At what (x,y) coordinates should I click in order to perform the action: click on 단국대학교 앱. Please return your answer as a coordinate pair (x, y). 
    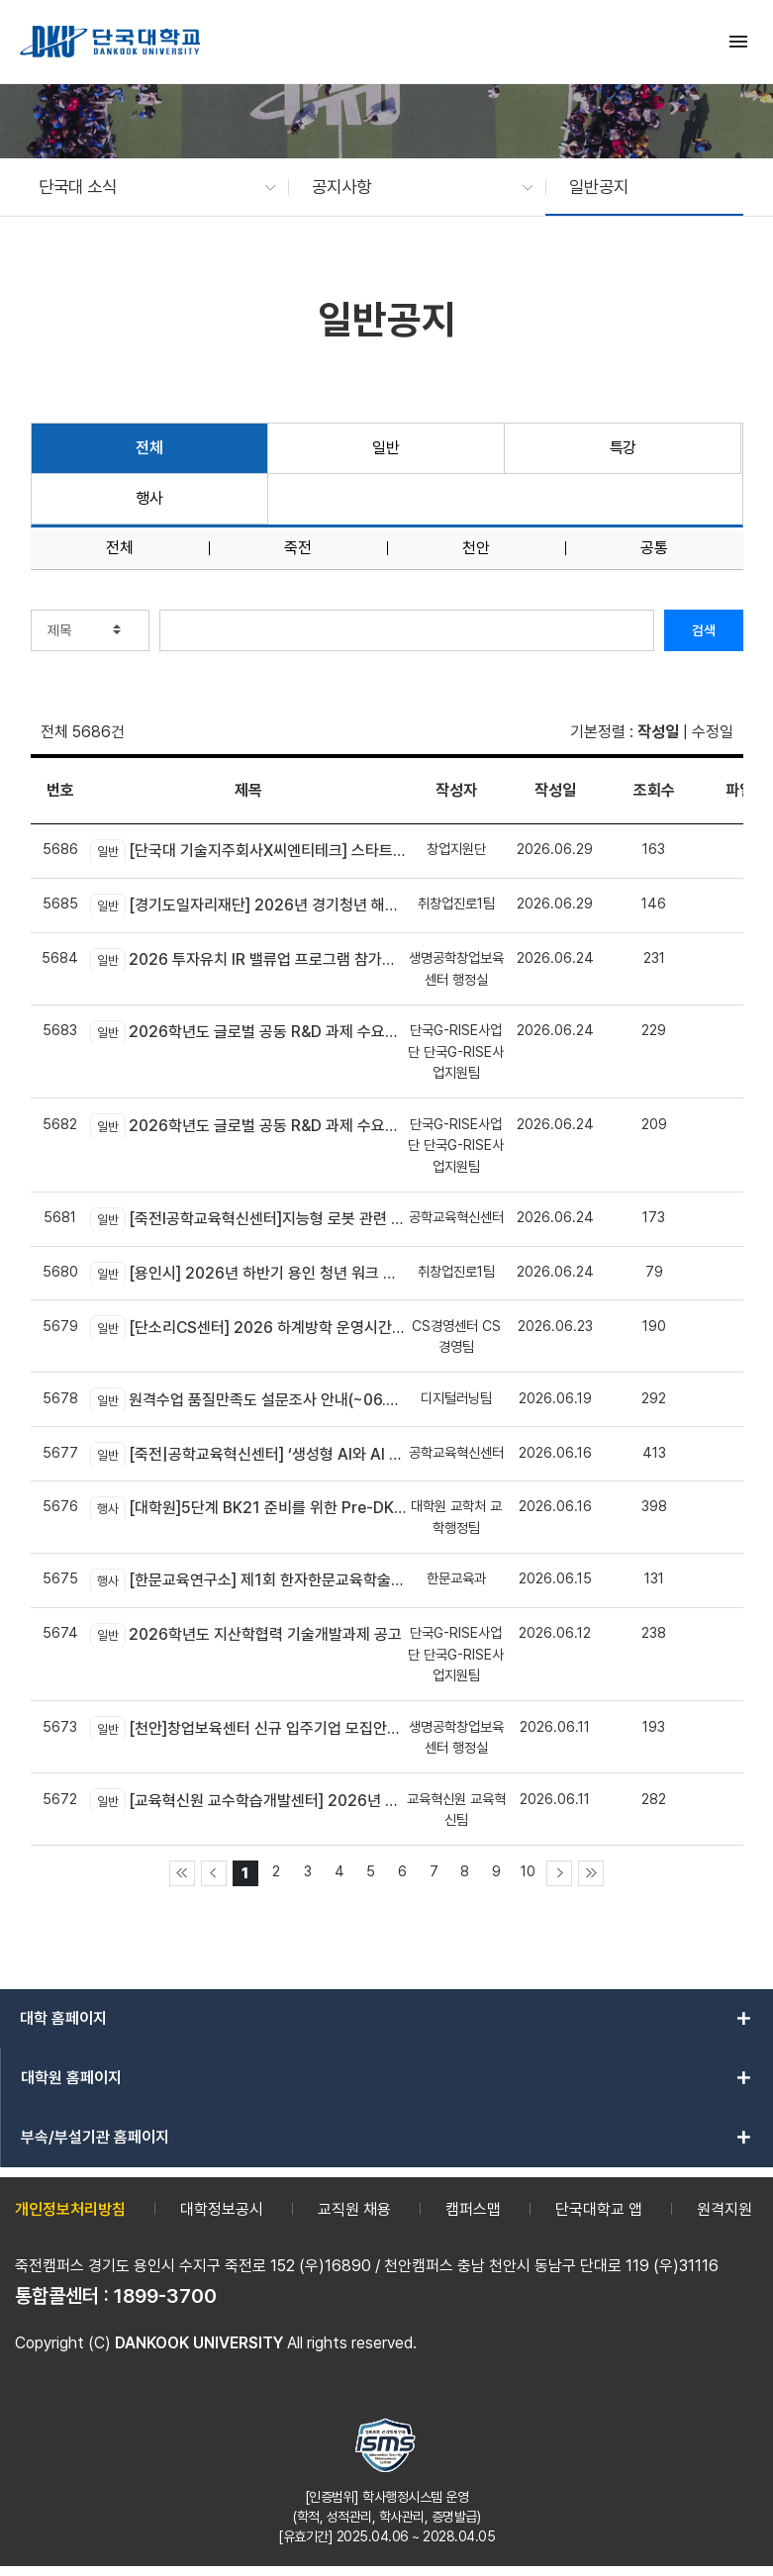
    Looking at the image, I should click on (598, 2209).